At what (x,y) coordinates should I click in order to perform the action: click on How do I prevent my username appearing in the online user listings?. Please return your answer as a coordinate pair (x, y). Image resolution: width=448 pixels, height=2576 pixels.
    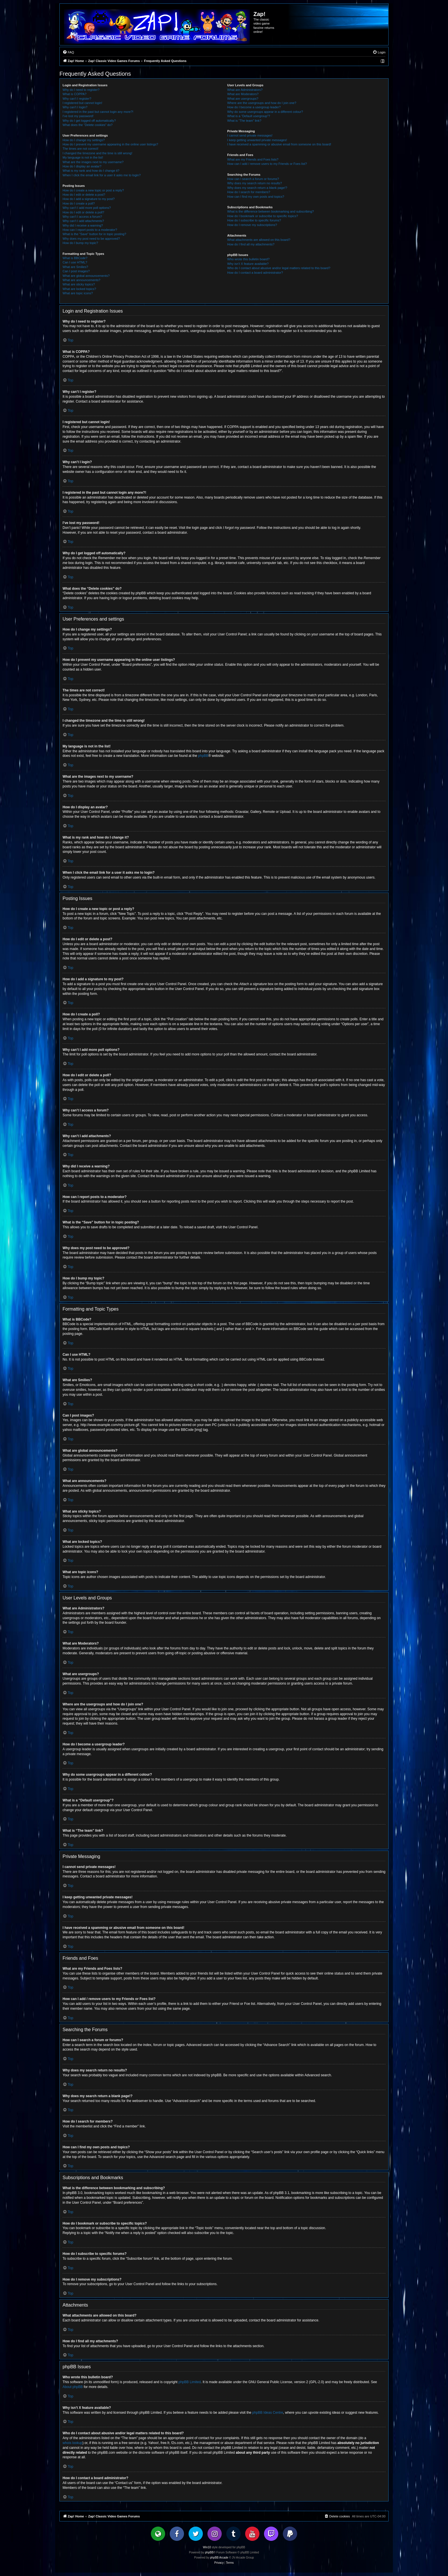
    Looking at the image, I should click on (110, 144).